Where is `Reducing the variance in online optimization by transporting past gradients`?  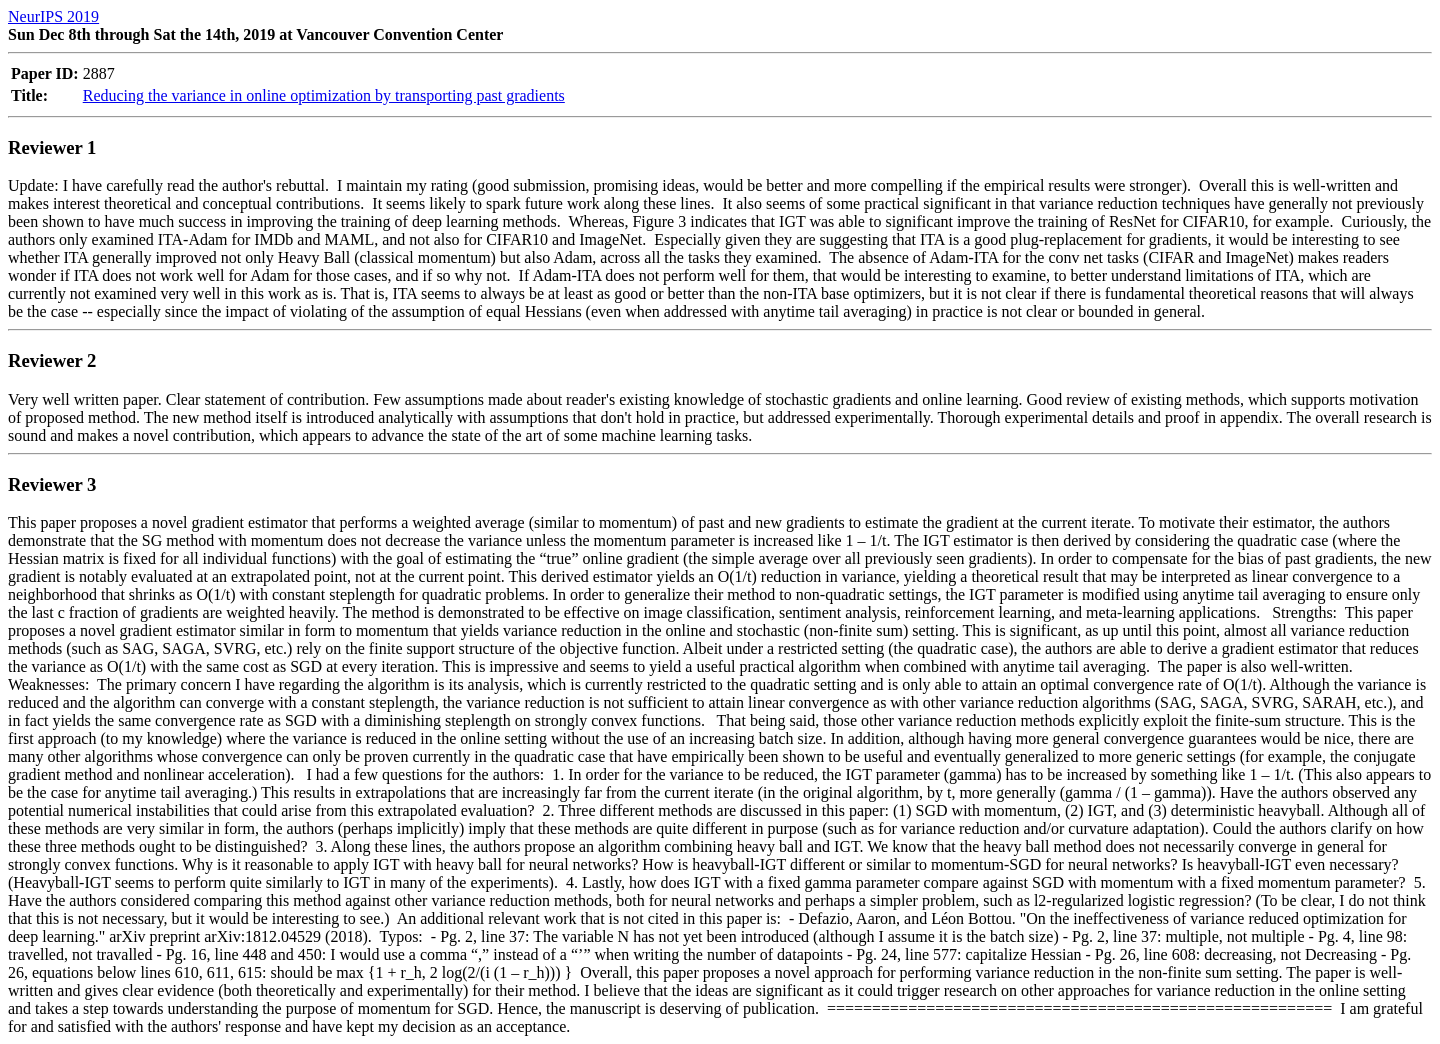 Reducing the variance in online optimization by transporting past gradients is located at coordinates (324, 95).